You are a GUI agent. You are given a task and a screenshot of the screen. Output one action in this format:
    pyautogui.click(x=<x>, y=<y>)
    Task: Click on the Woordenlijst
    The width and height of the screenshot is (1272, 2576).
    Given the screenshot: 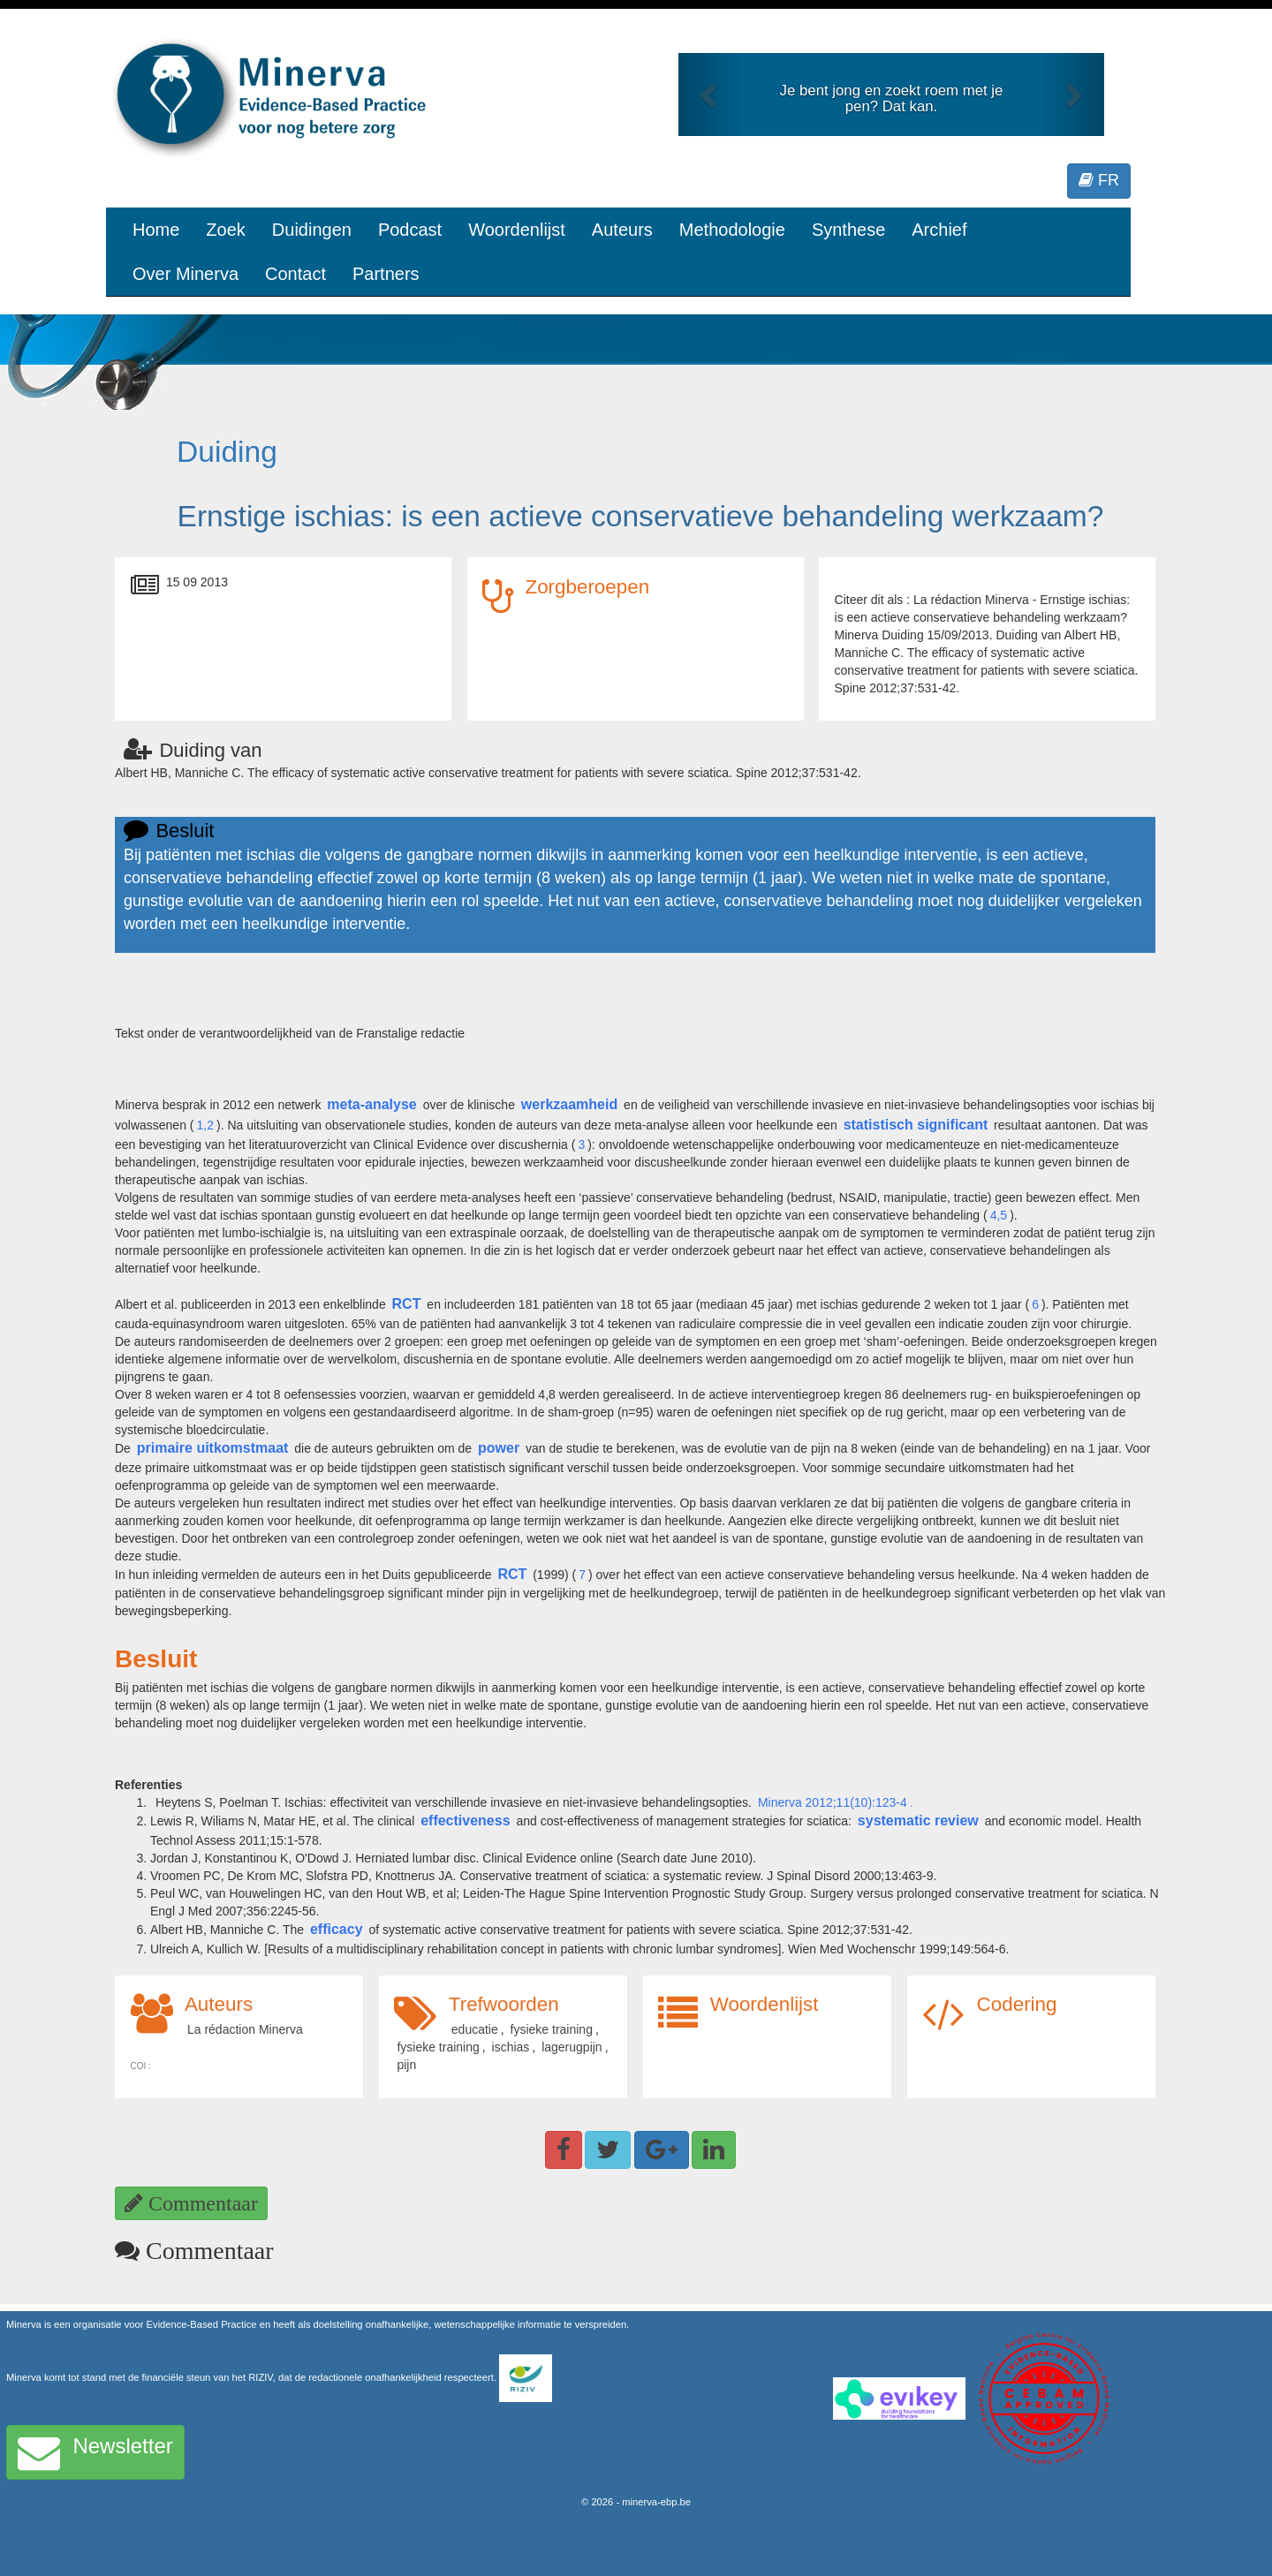 What is the action you would take?
    pyautogui.click(x=516, y=229)
    